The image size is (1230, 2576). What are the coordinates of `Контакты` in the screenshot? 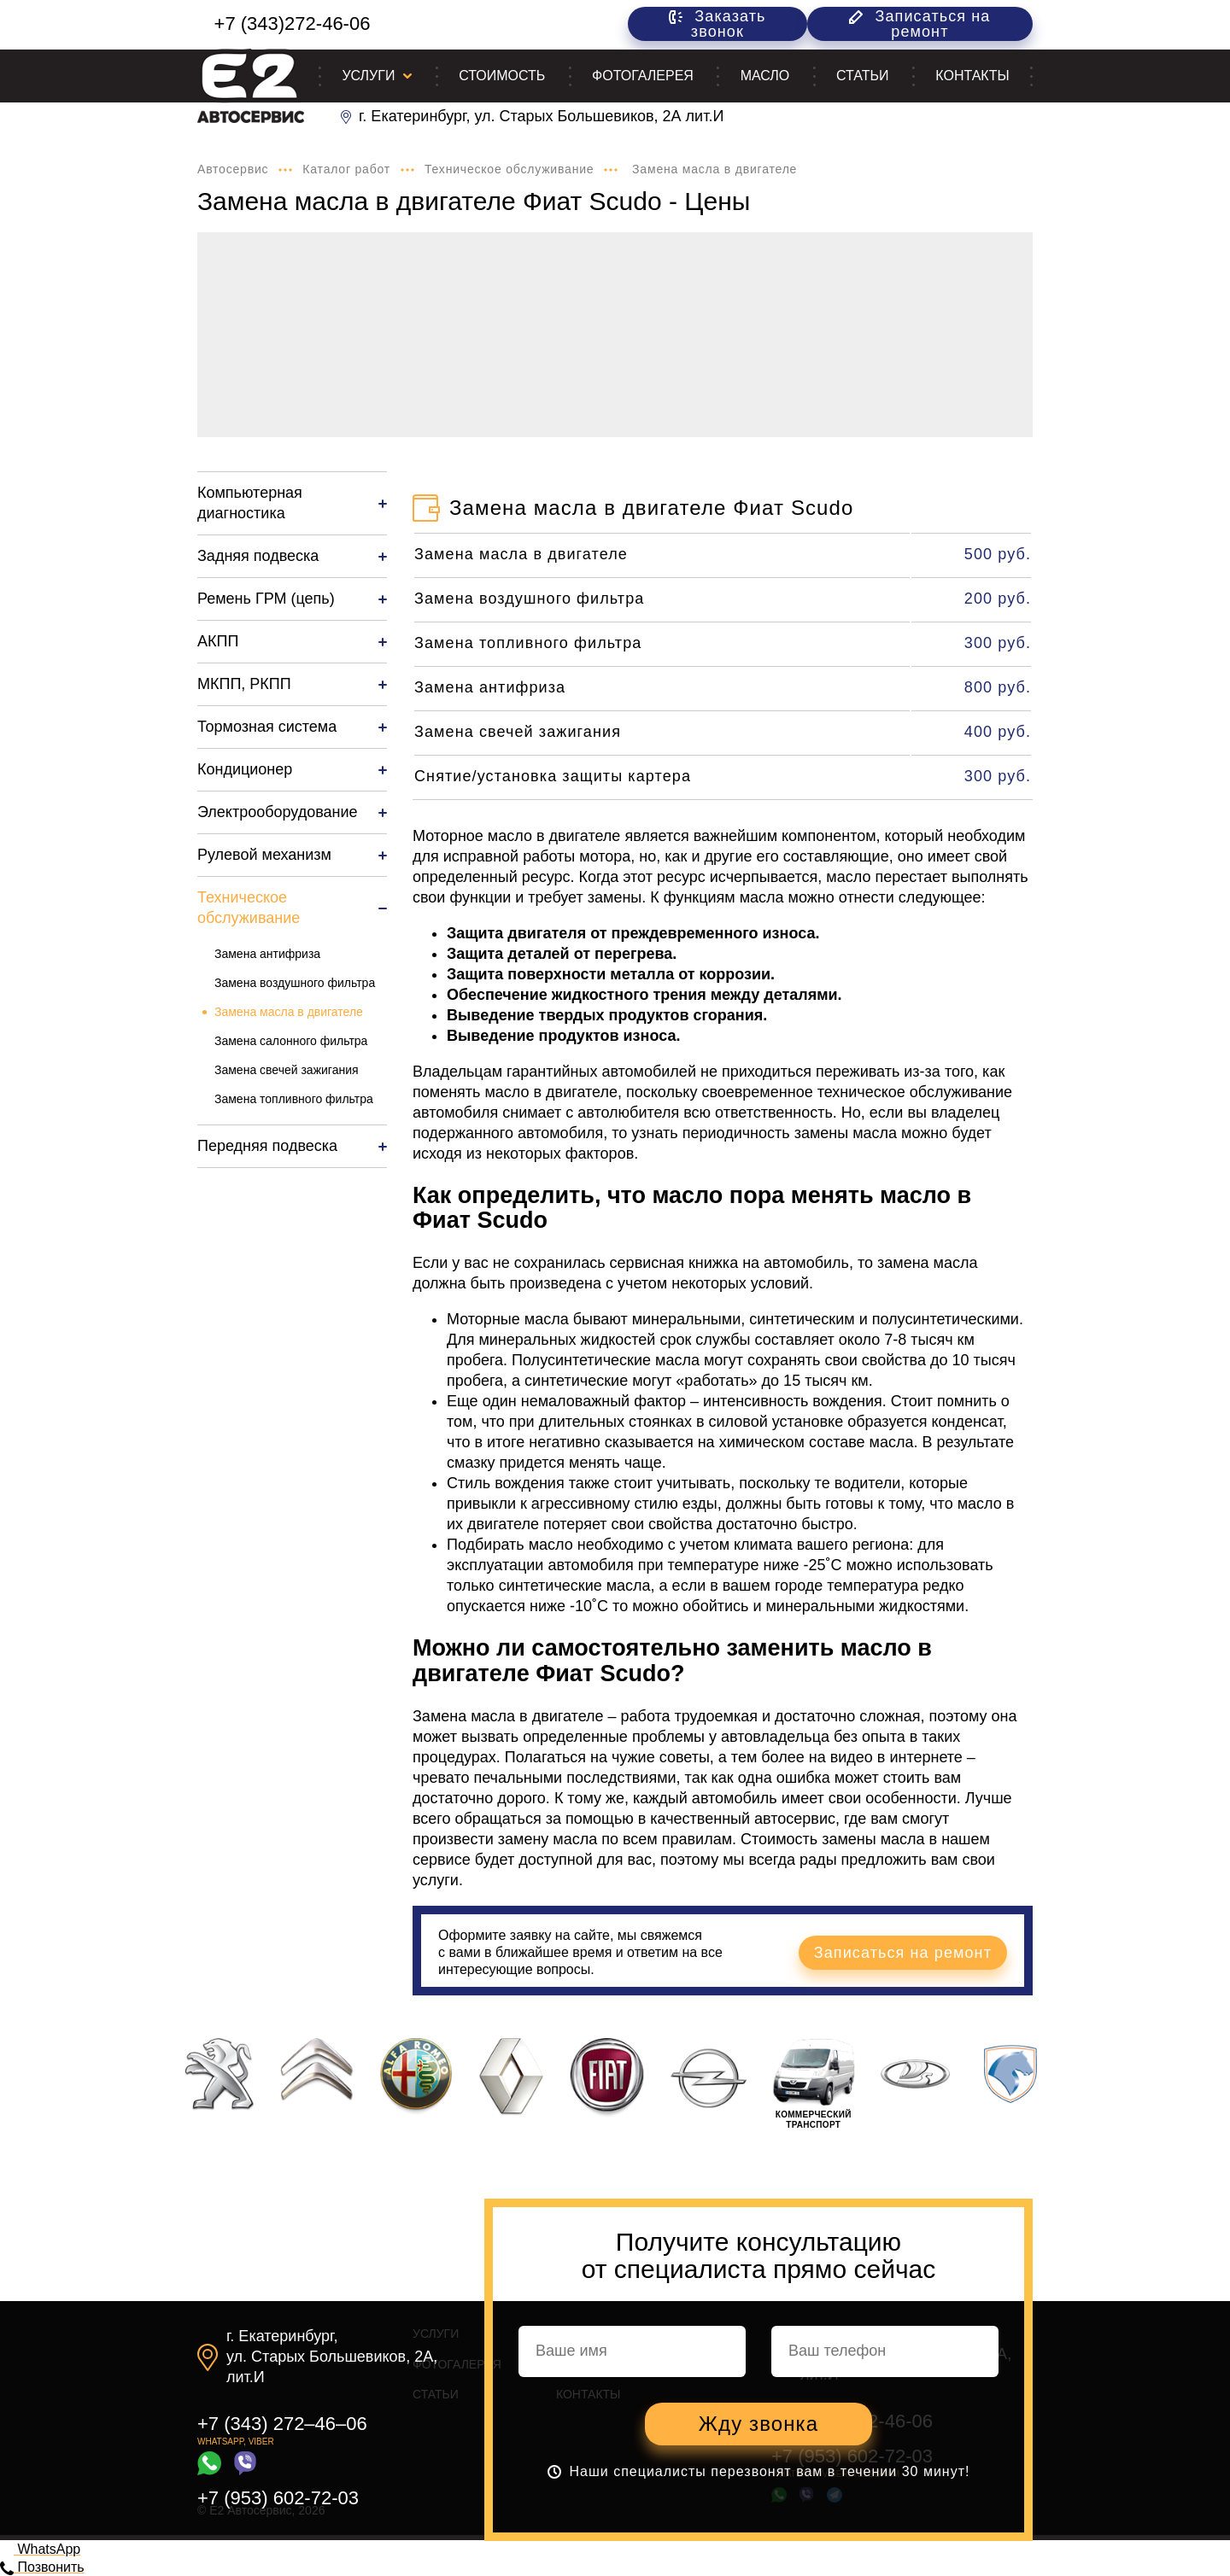 It's located at (972, 75).